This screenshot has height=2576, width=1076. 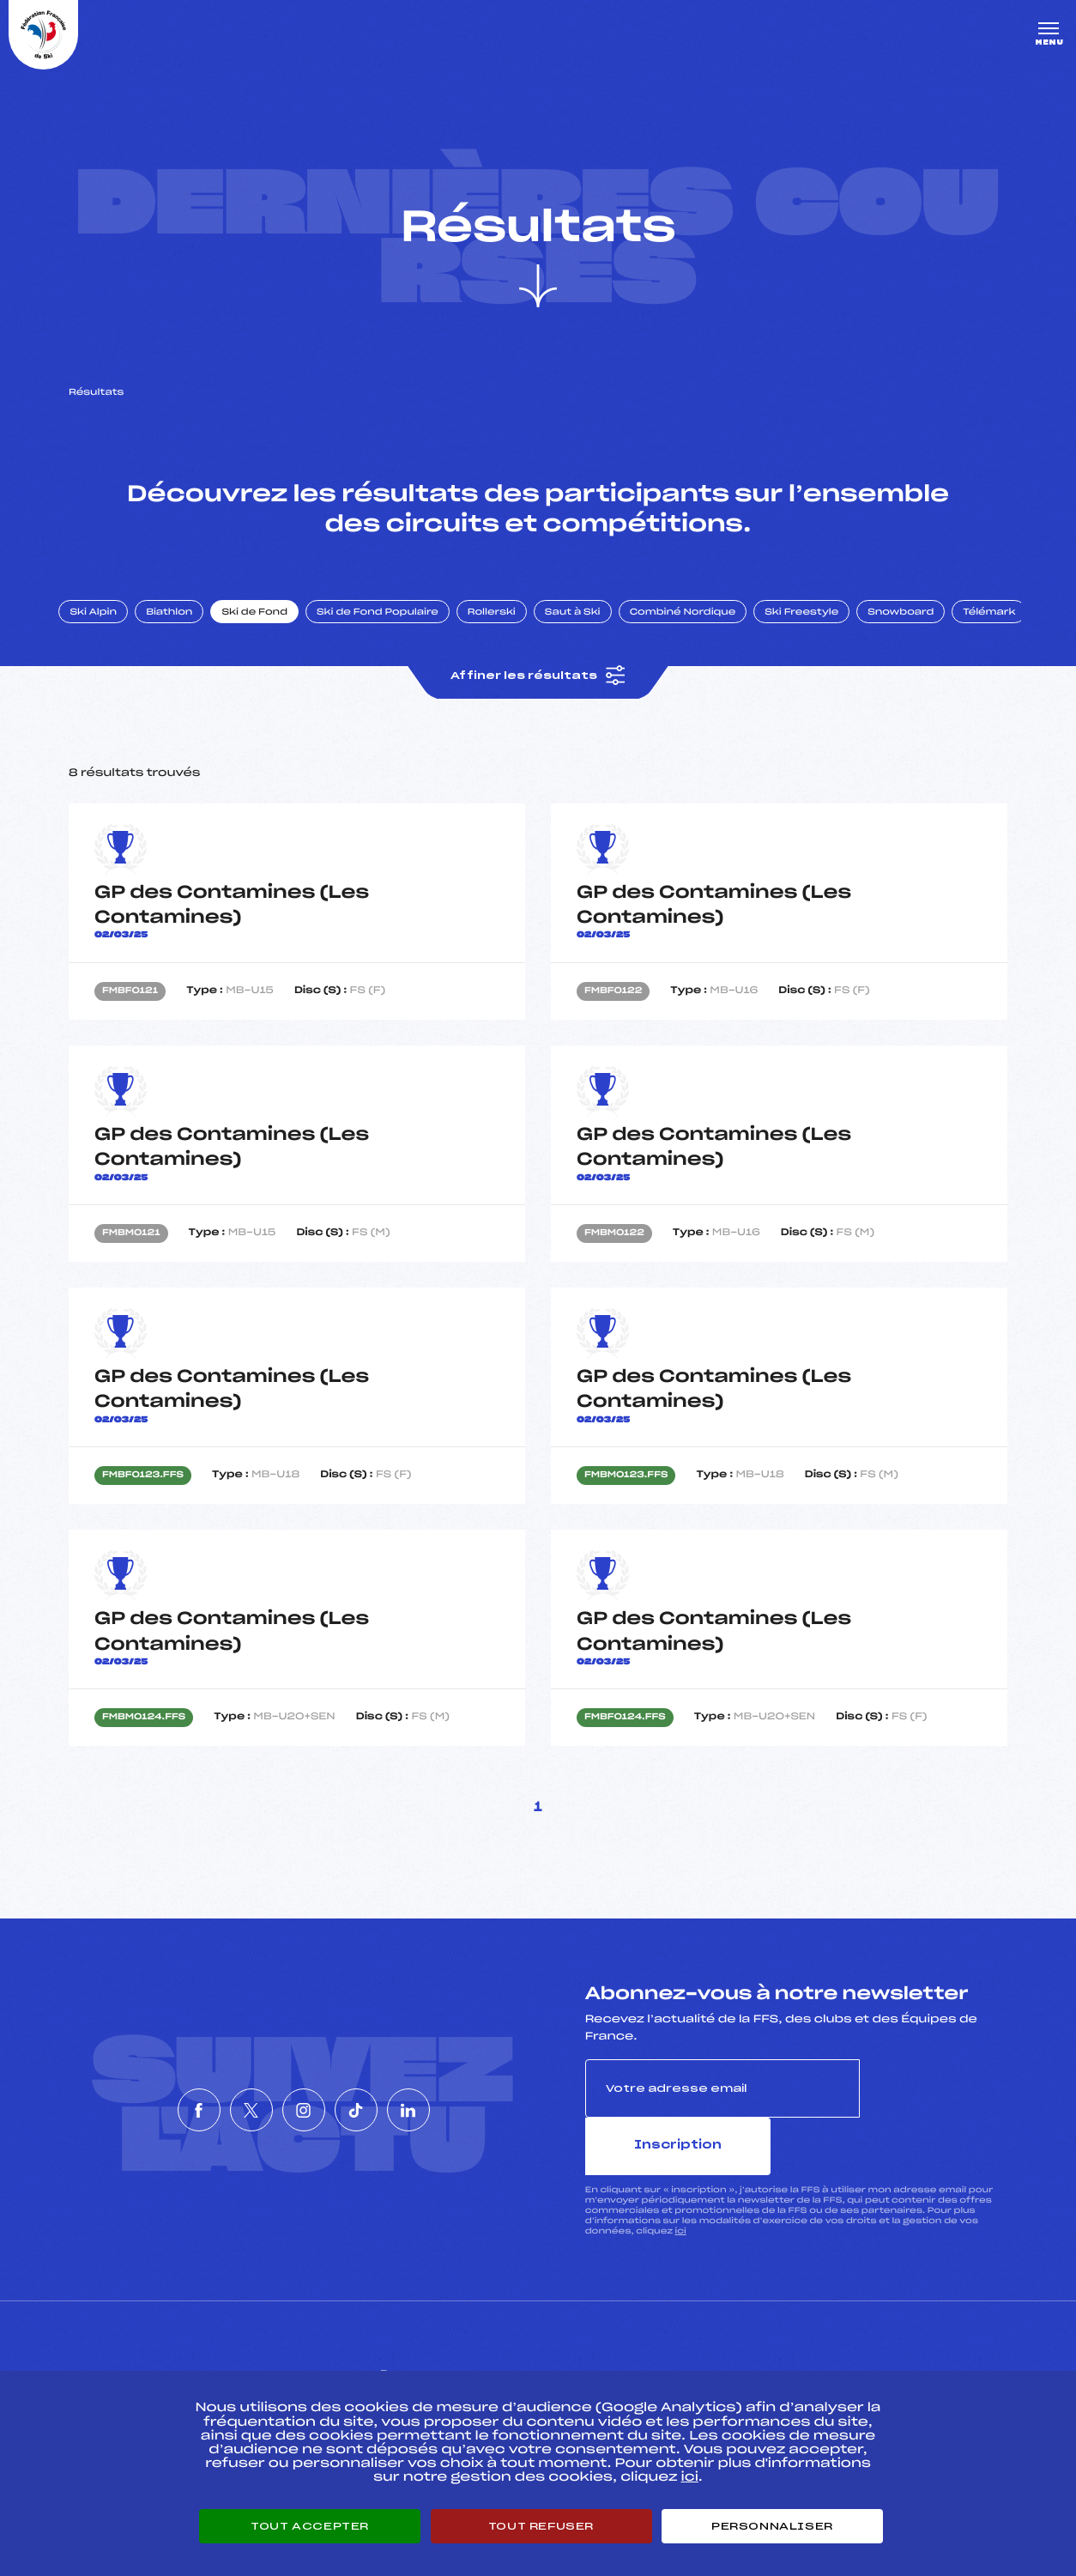 What do you see at coordinates (680, 2193) in the screenshot?
I see `ici` at bounding box center [680, 2193].